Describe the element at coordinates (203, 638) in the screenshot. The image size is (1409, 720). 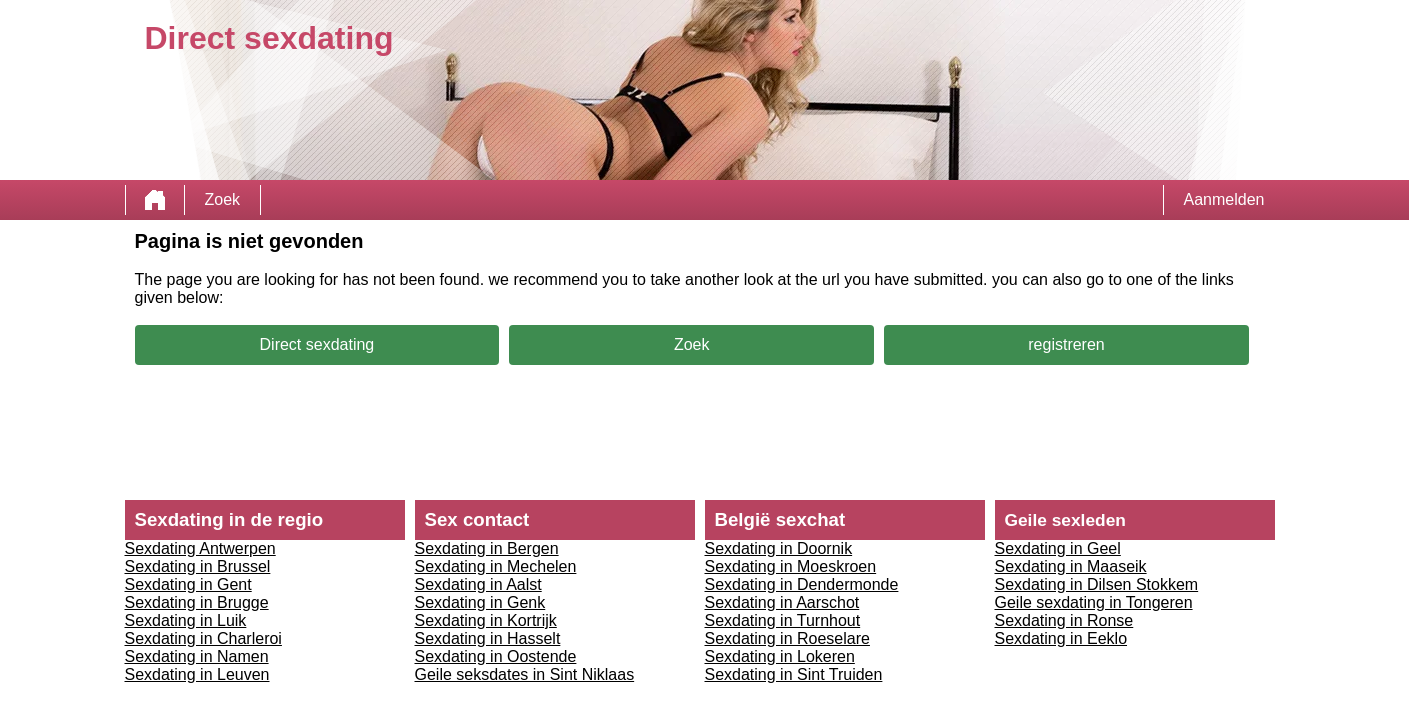
I see `Sexdating in Charleroi` at that location.